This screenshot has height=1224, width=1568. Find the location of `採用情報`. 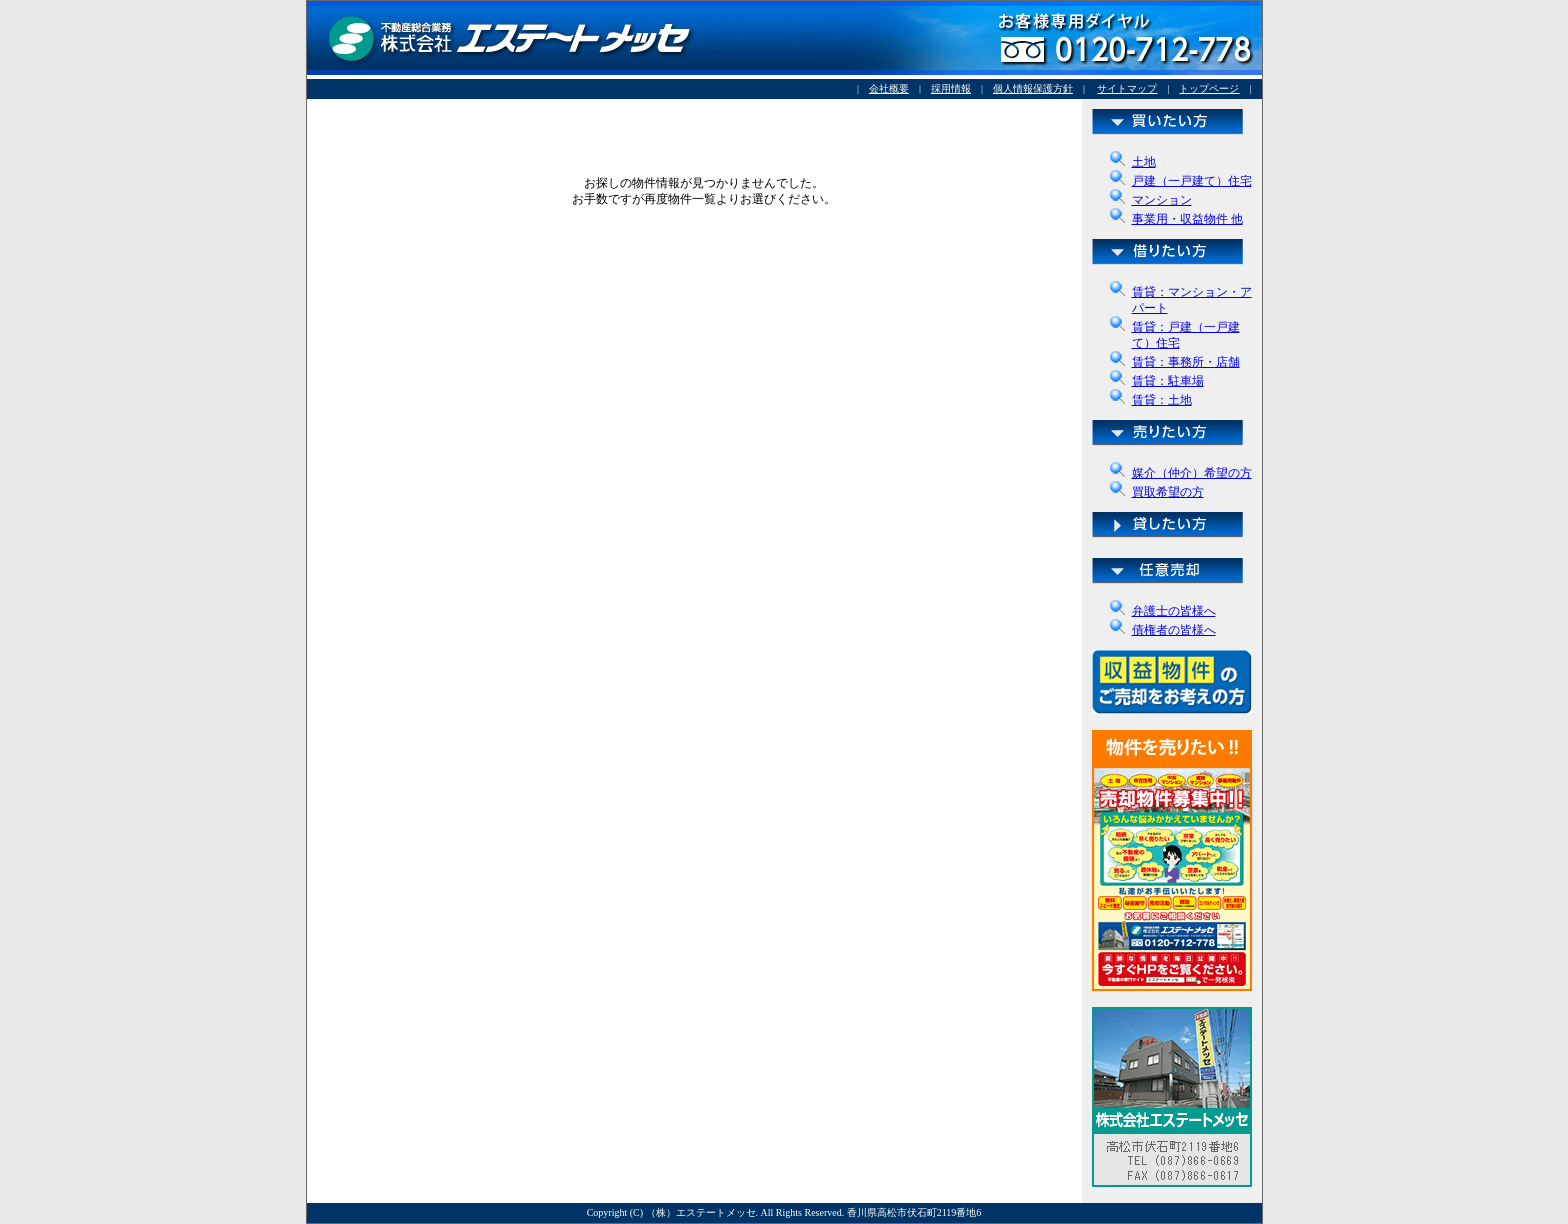

採用情報 is located at coordinates (951, 88).